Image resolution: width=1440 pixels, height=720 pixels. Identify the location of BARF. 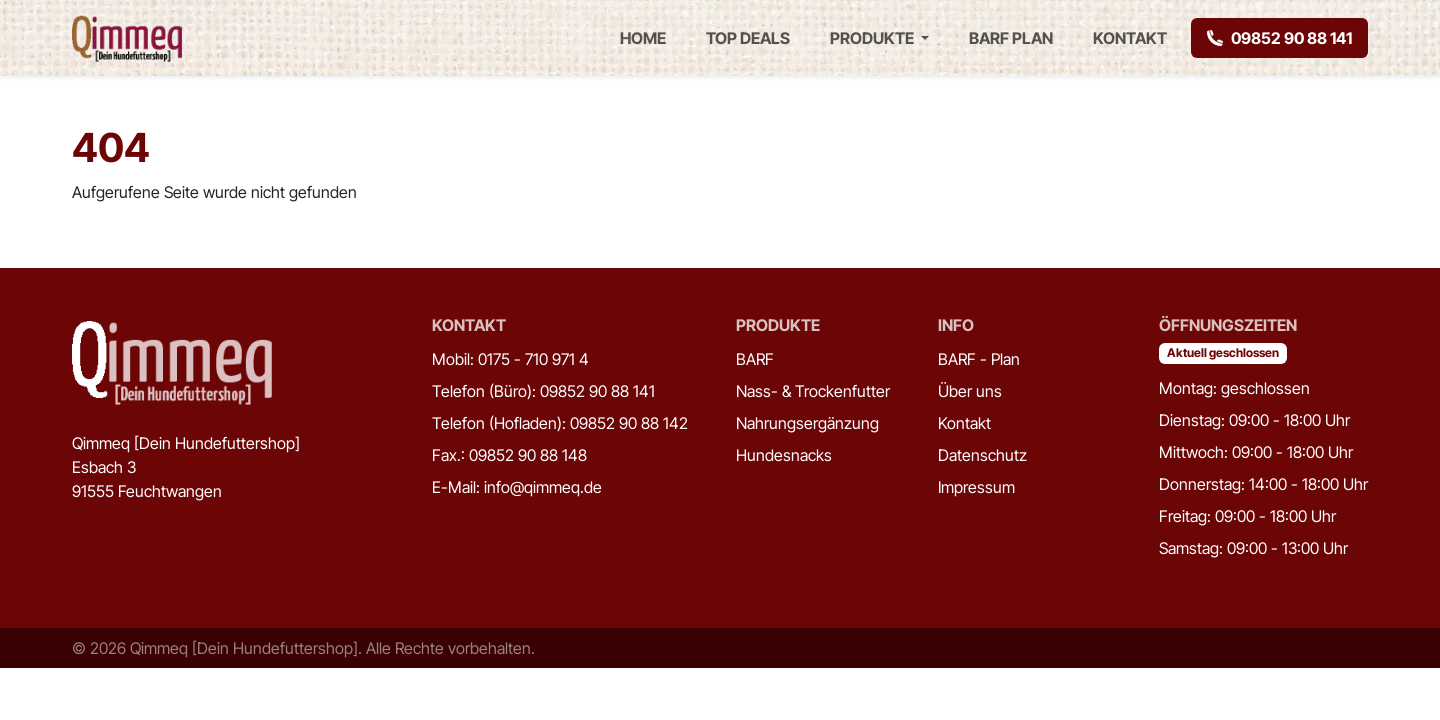
(755, 359).